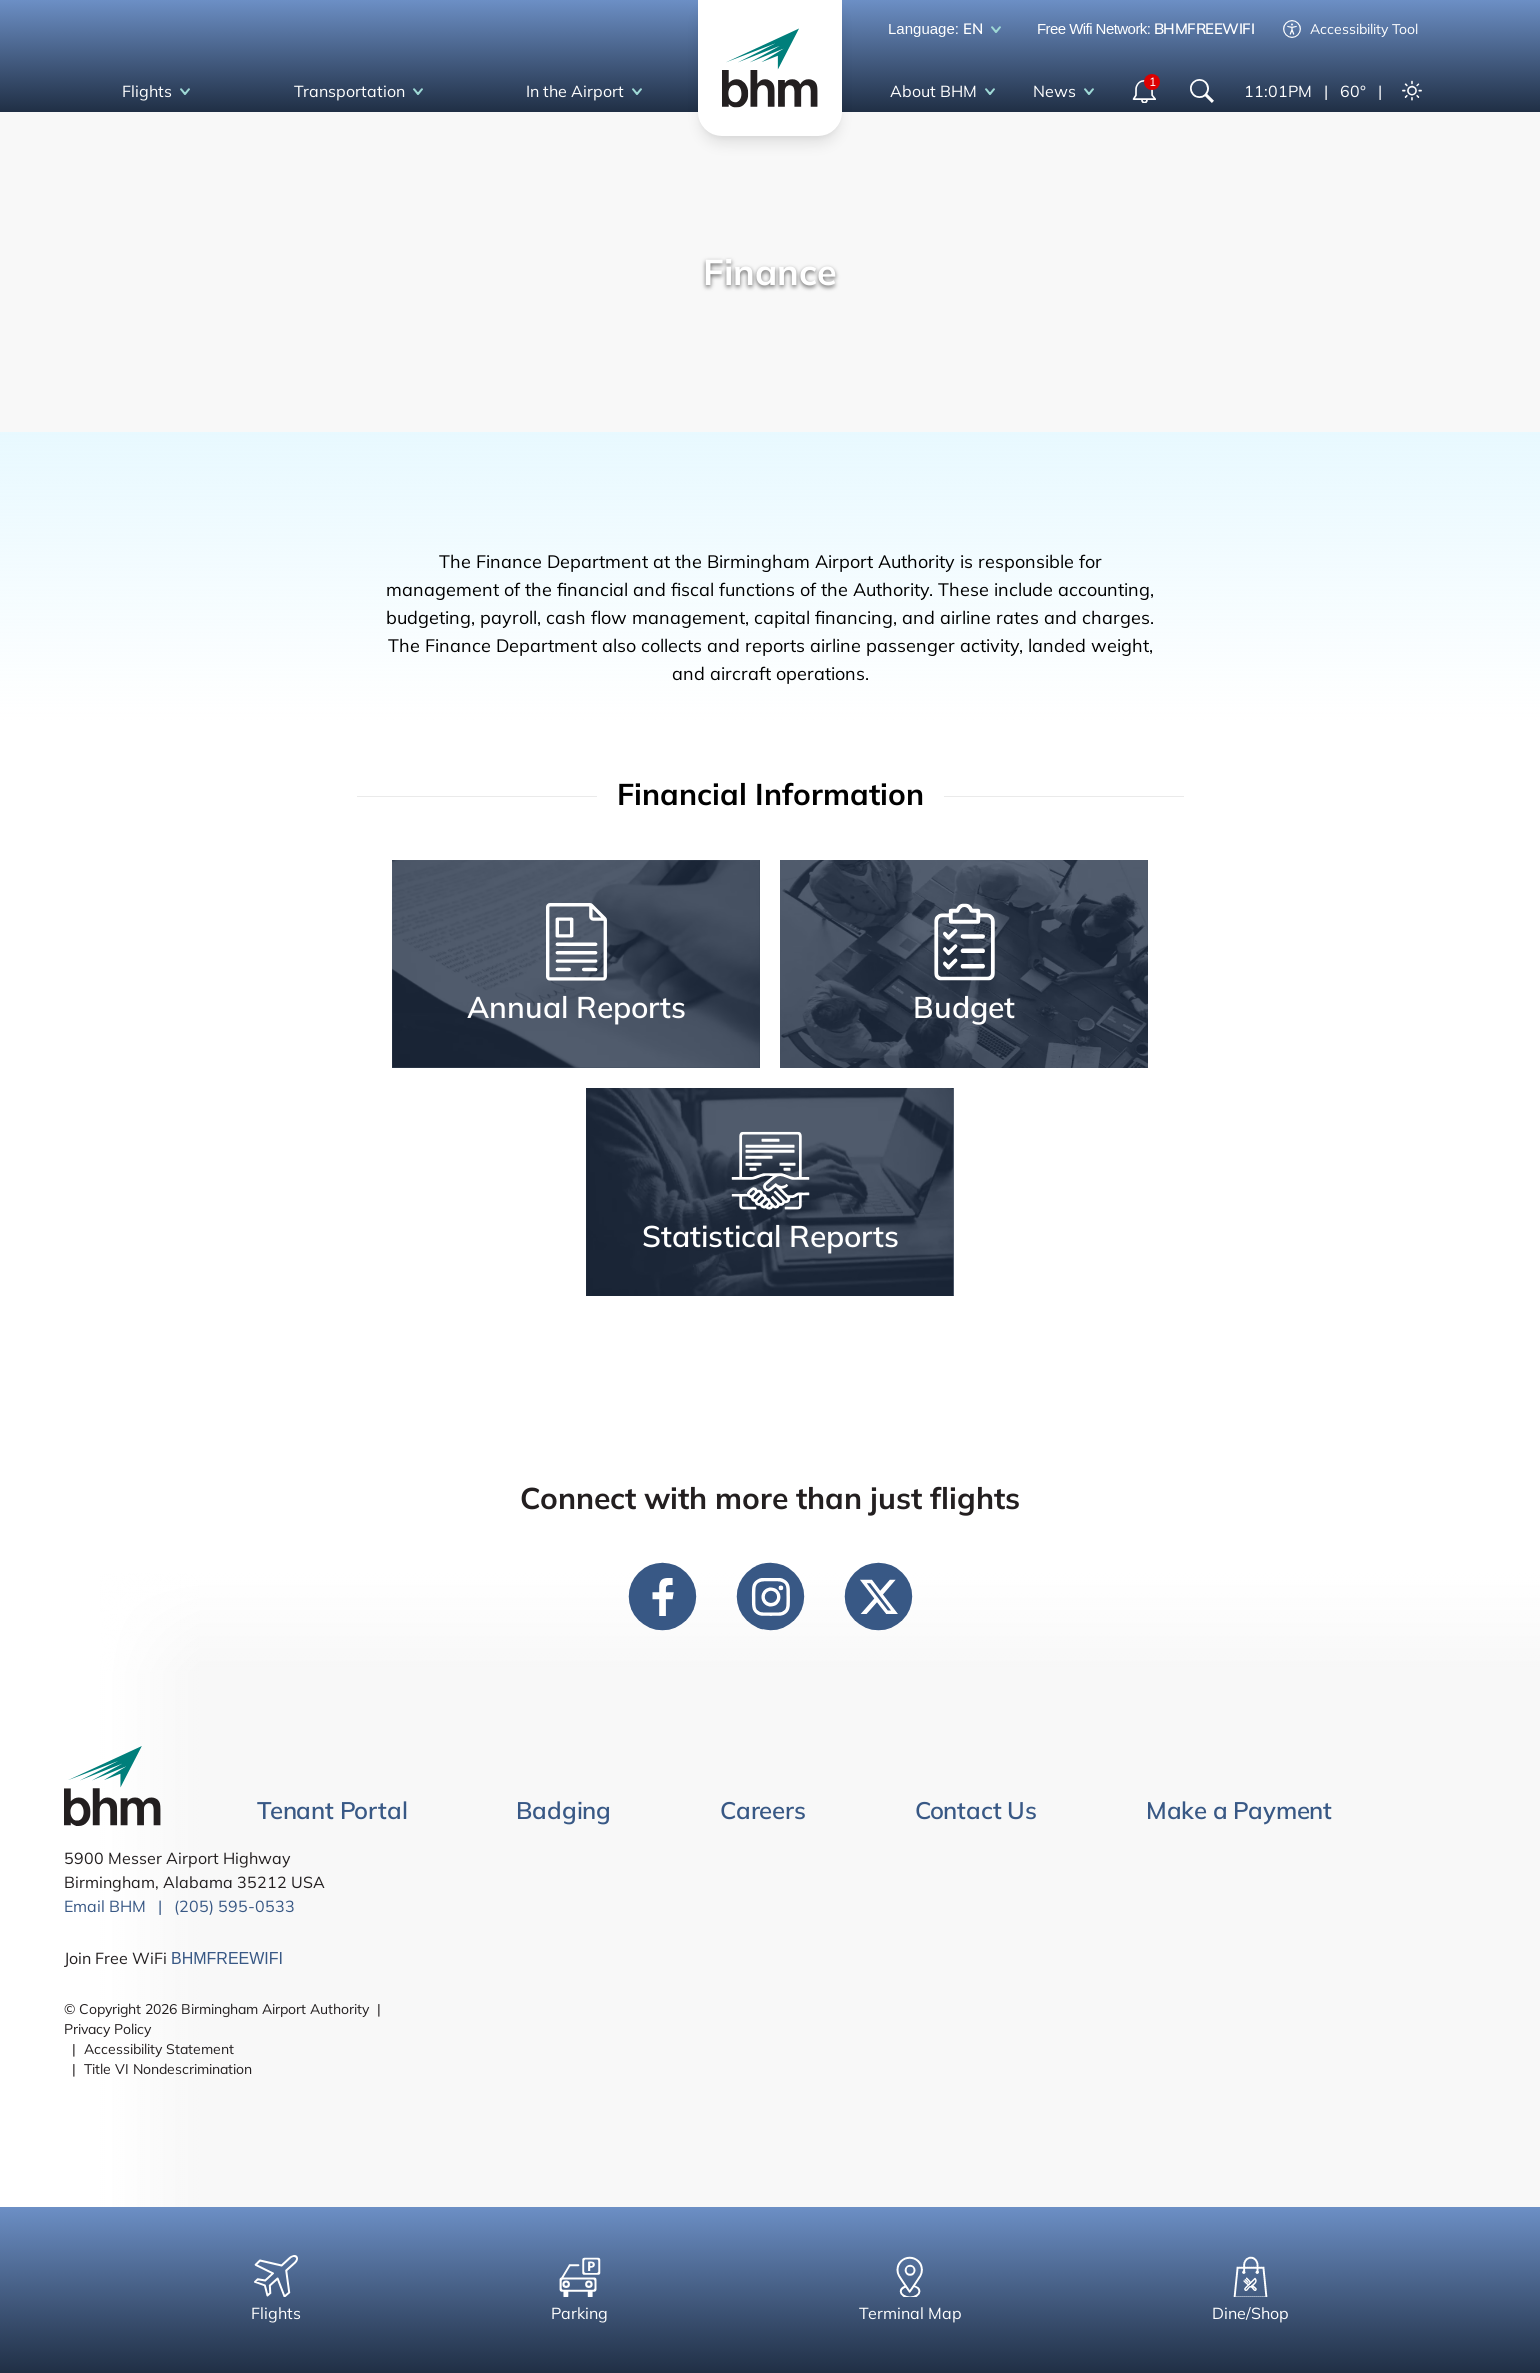  Describe the element at coordinates (662, 1596) in the screenshot. I see `[facebook link]` at that location.